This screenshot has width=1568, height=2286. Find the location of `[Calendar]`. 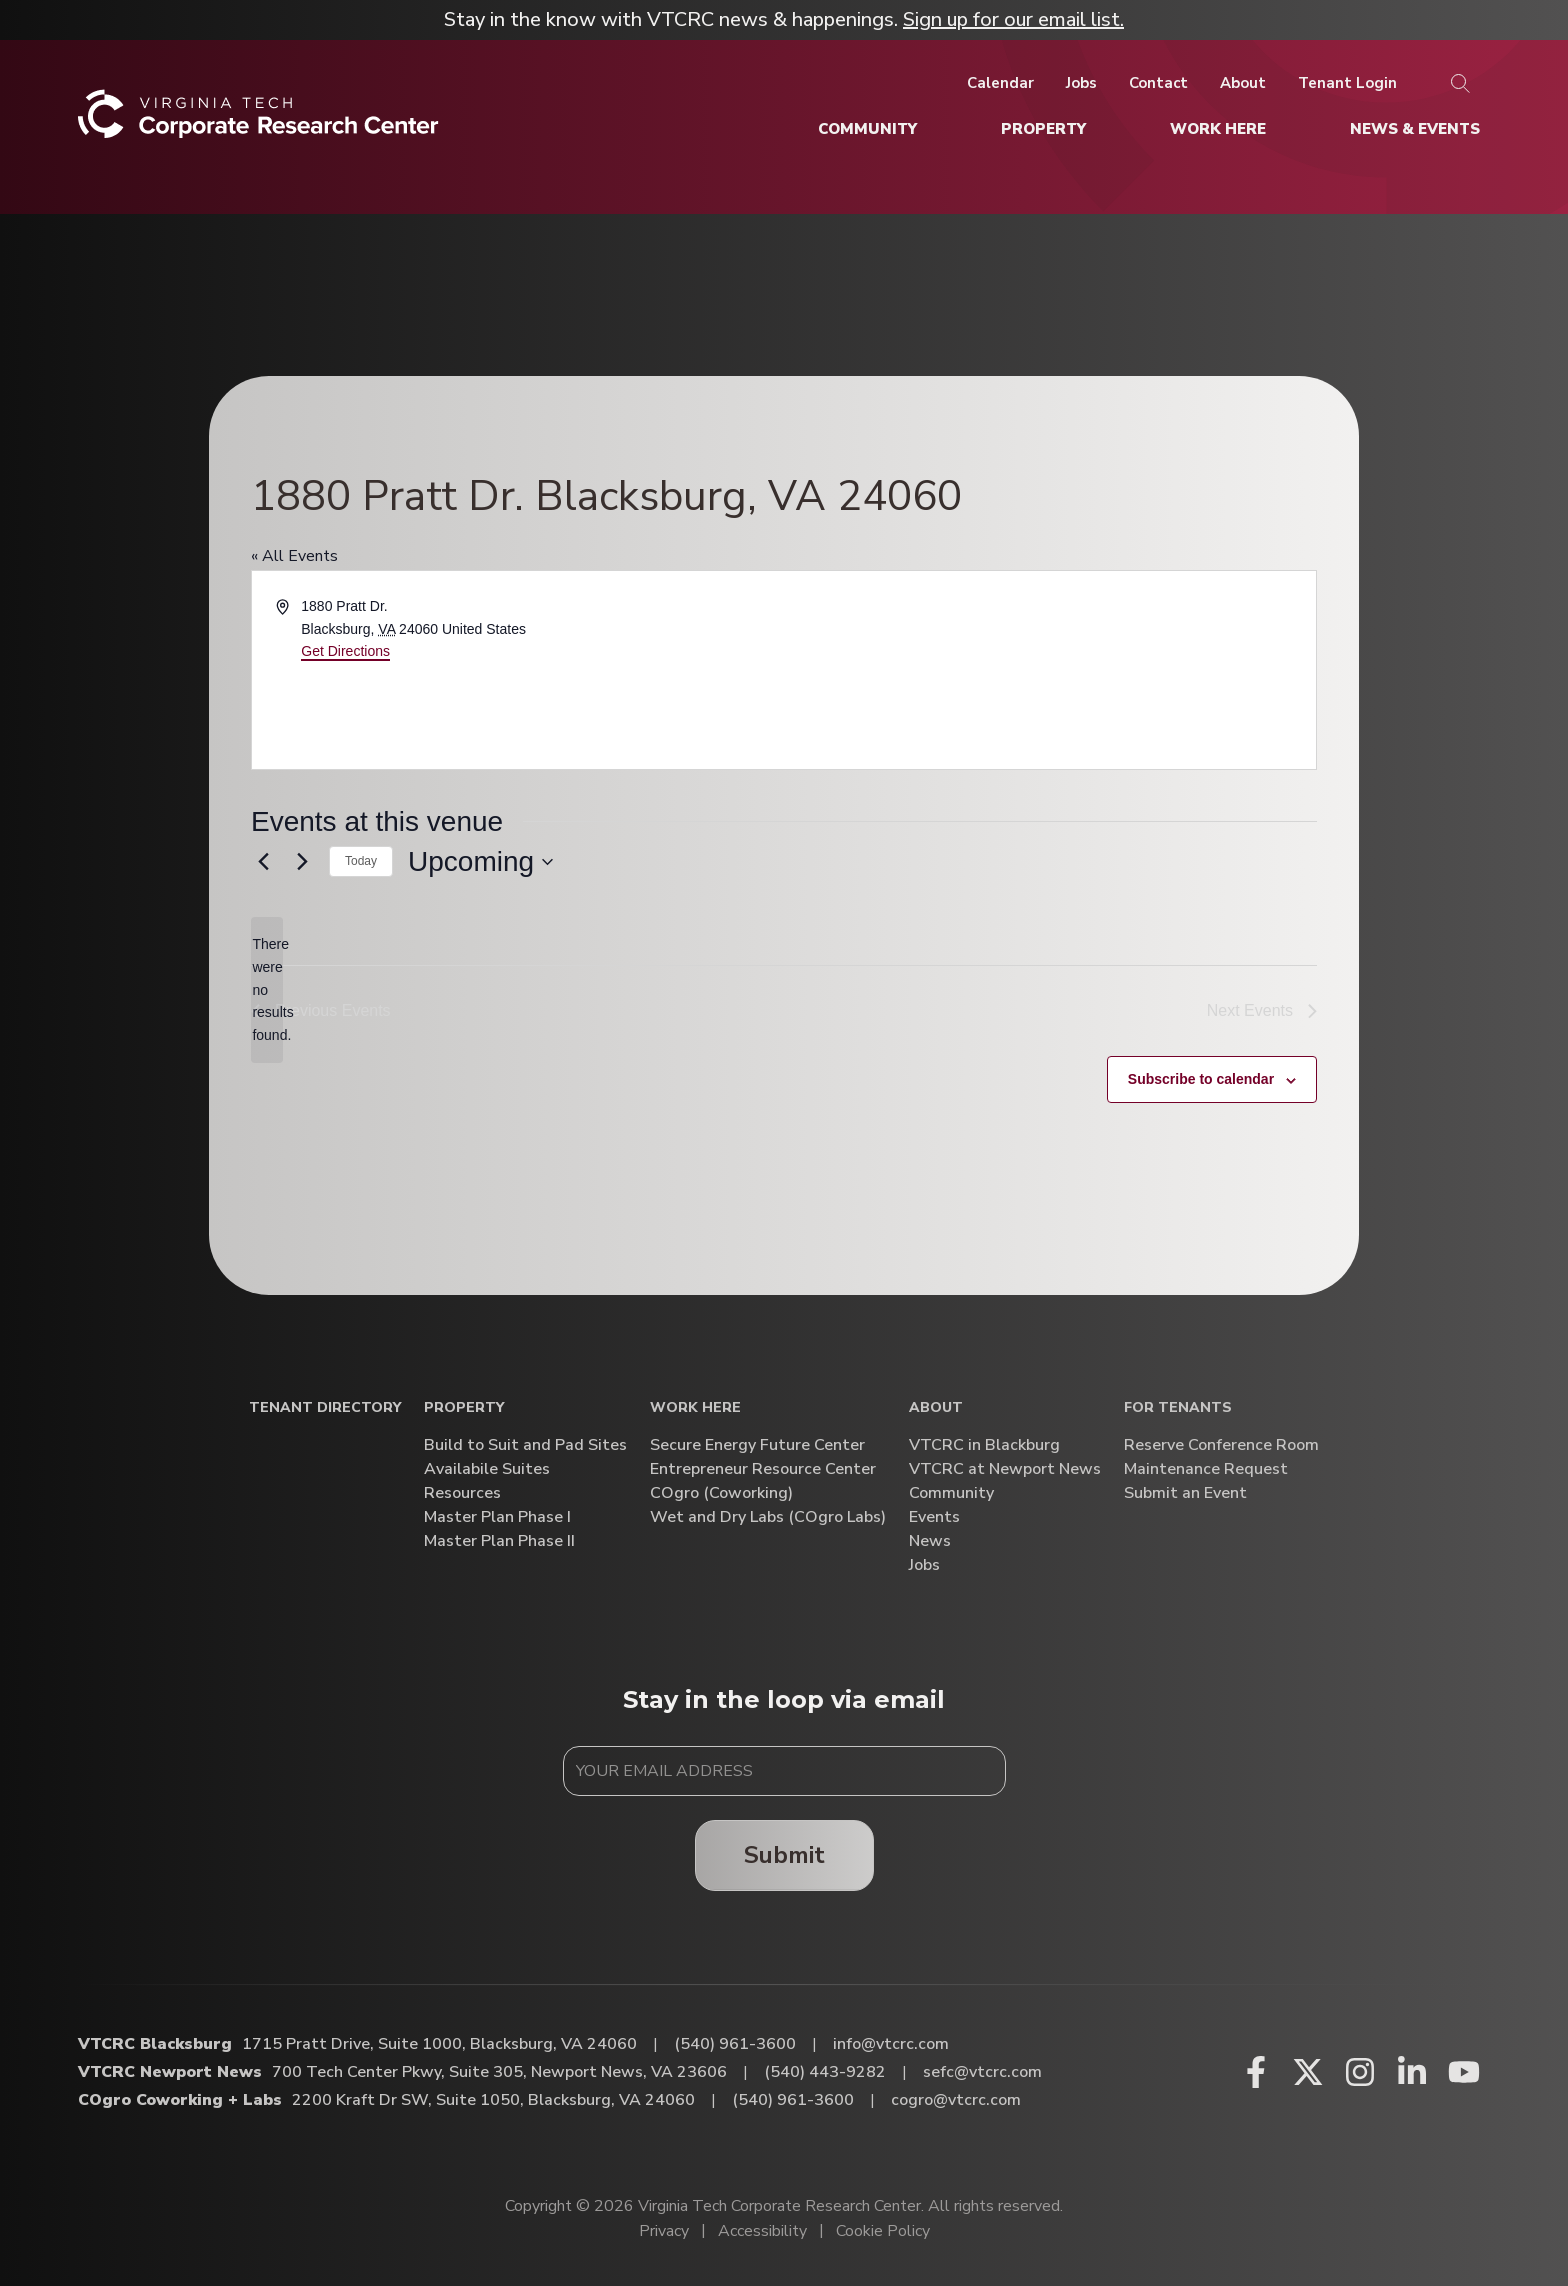

[Calendar] is located at coordinates (1000, 83).